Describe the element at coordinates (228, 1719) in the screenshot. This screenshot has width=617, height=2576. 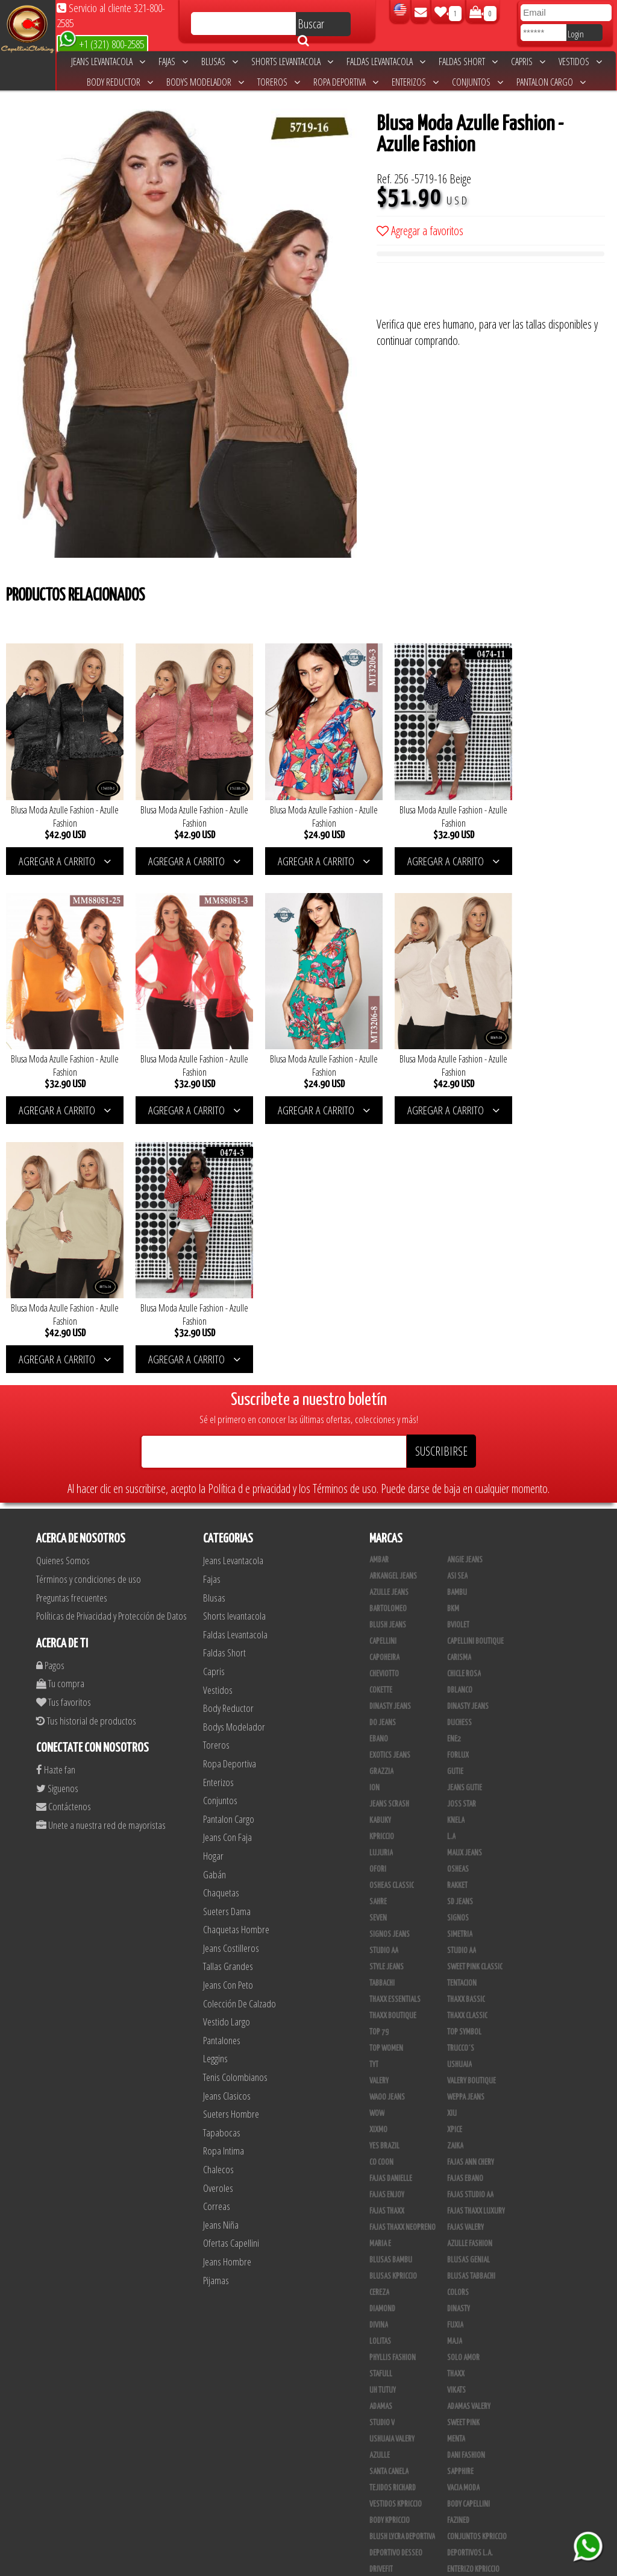
I see `Jeans Con Peto` at that location.